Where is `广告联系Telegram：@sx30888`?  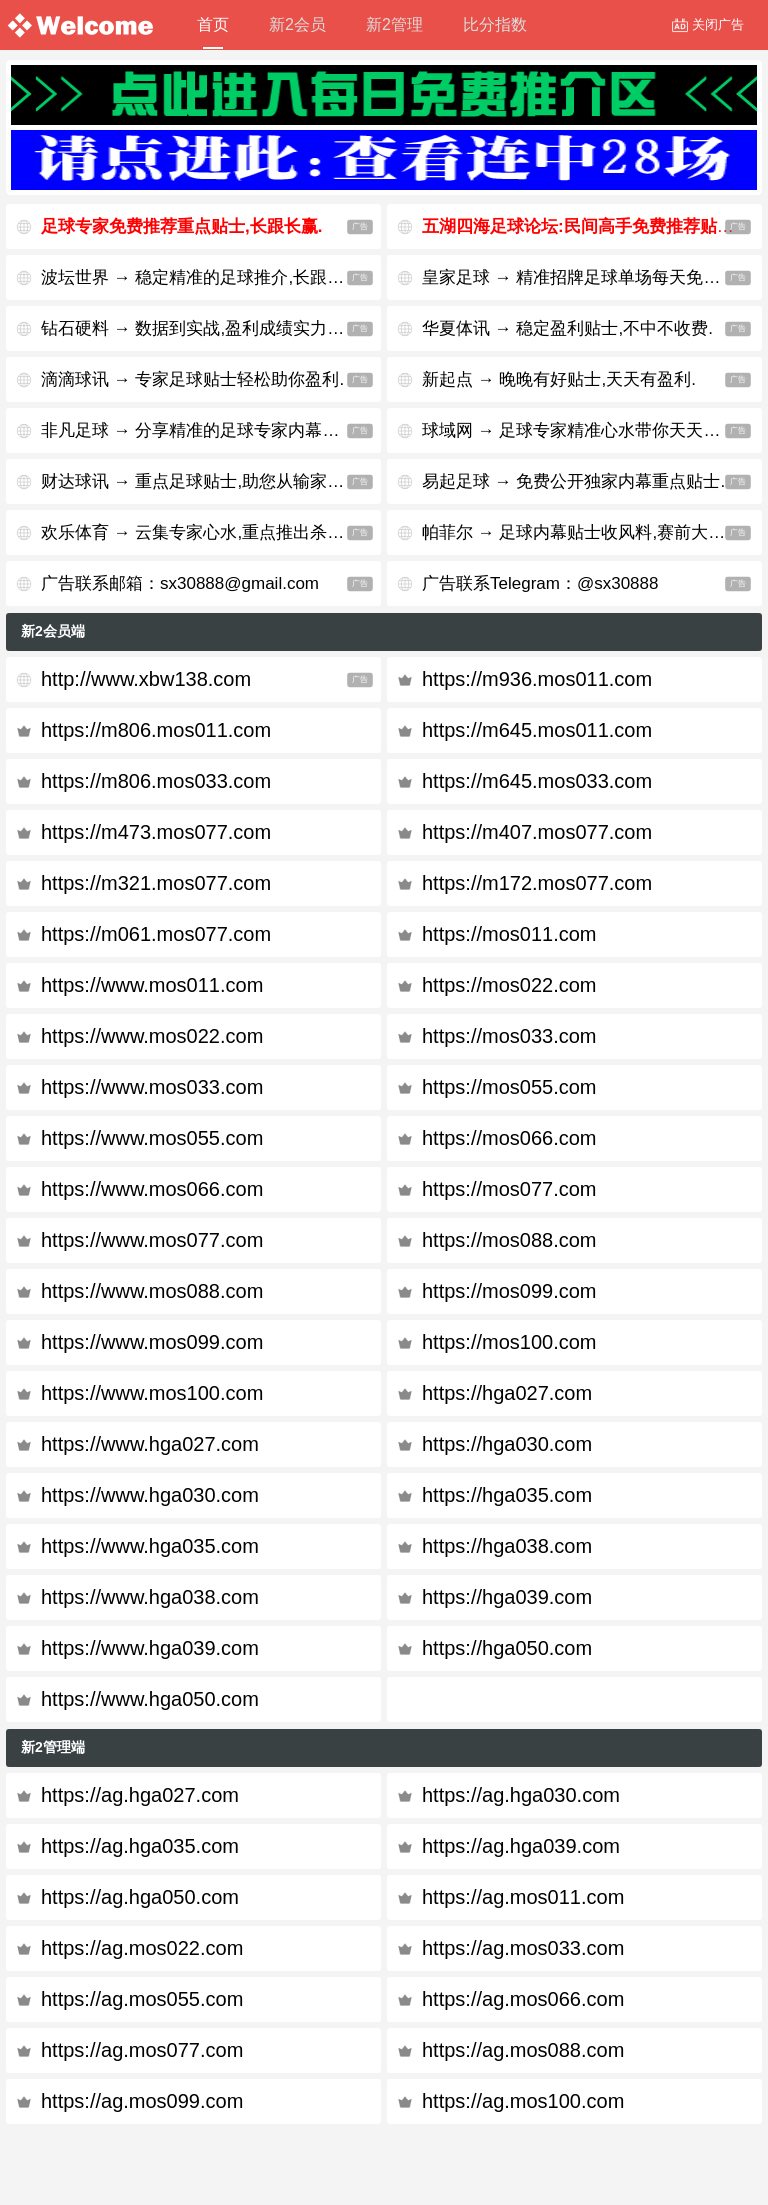 广告联系Telegram：@sx30888 is located at coordinates (540, 583).